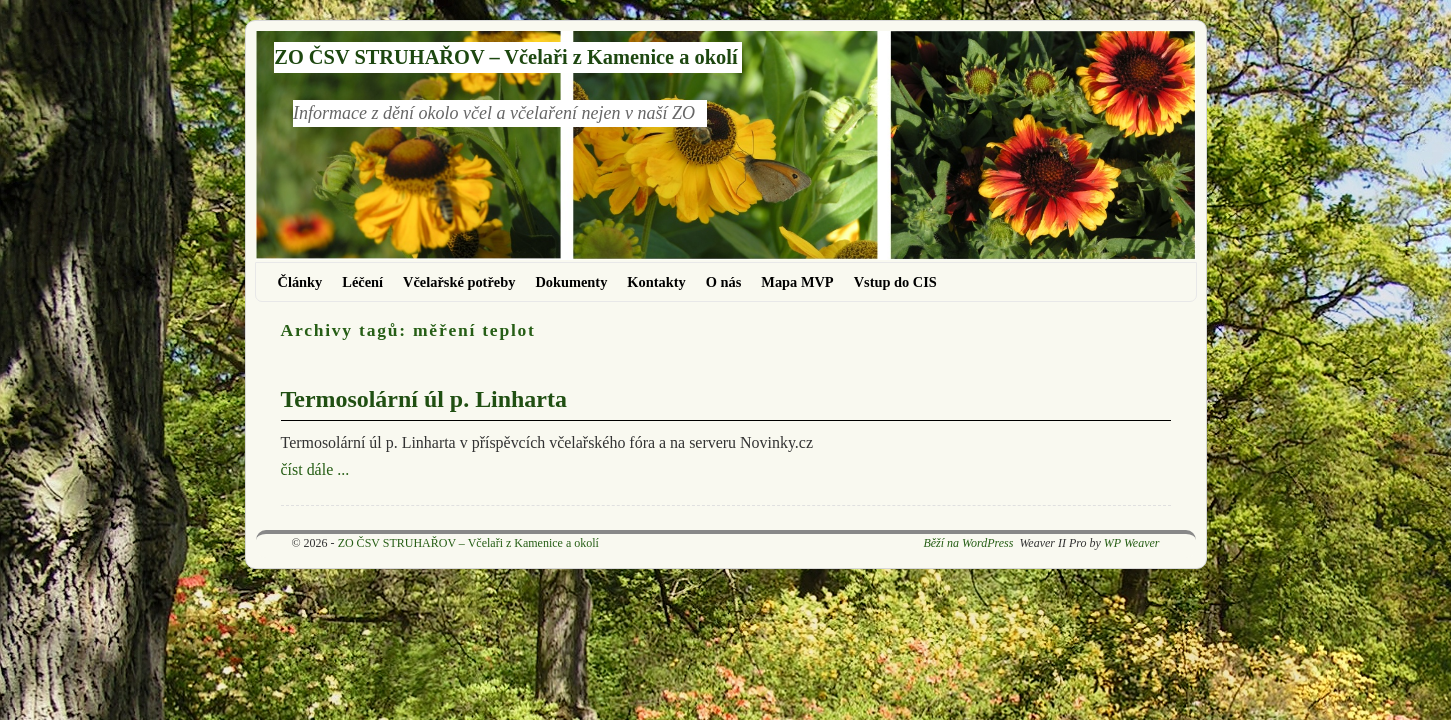 Image resolution: width=1451 pixels, height=720 pixels. What do you see at coordinates (505, 57) in the screenshot?
I see `ZO ČSV STRUHAŘOV – Včelaři z Kamenice a okolí` at bounding box center [505, 57].